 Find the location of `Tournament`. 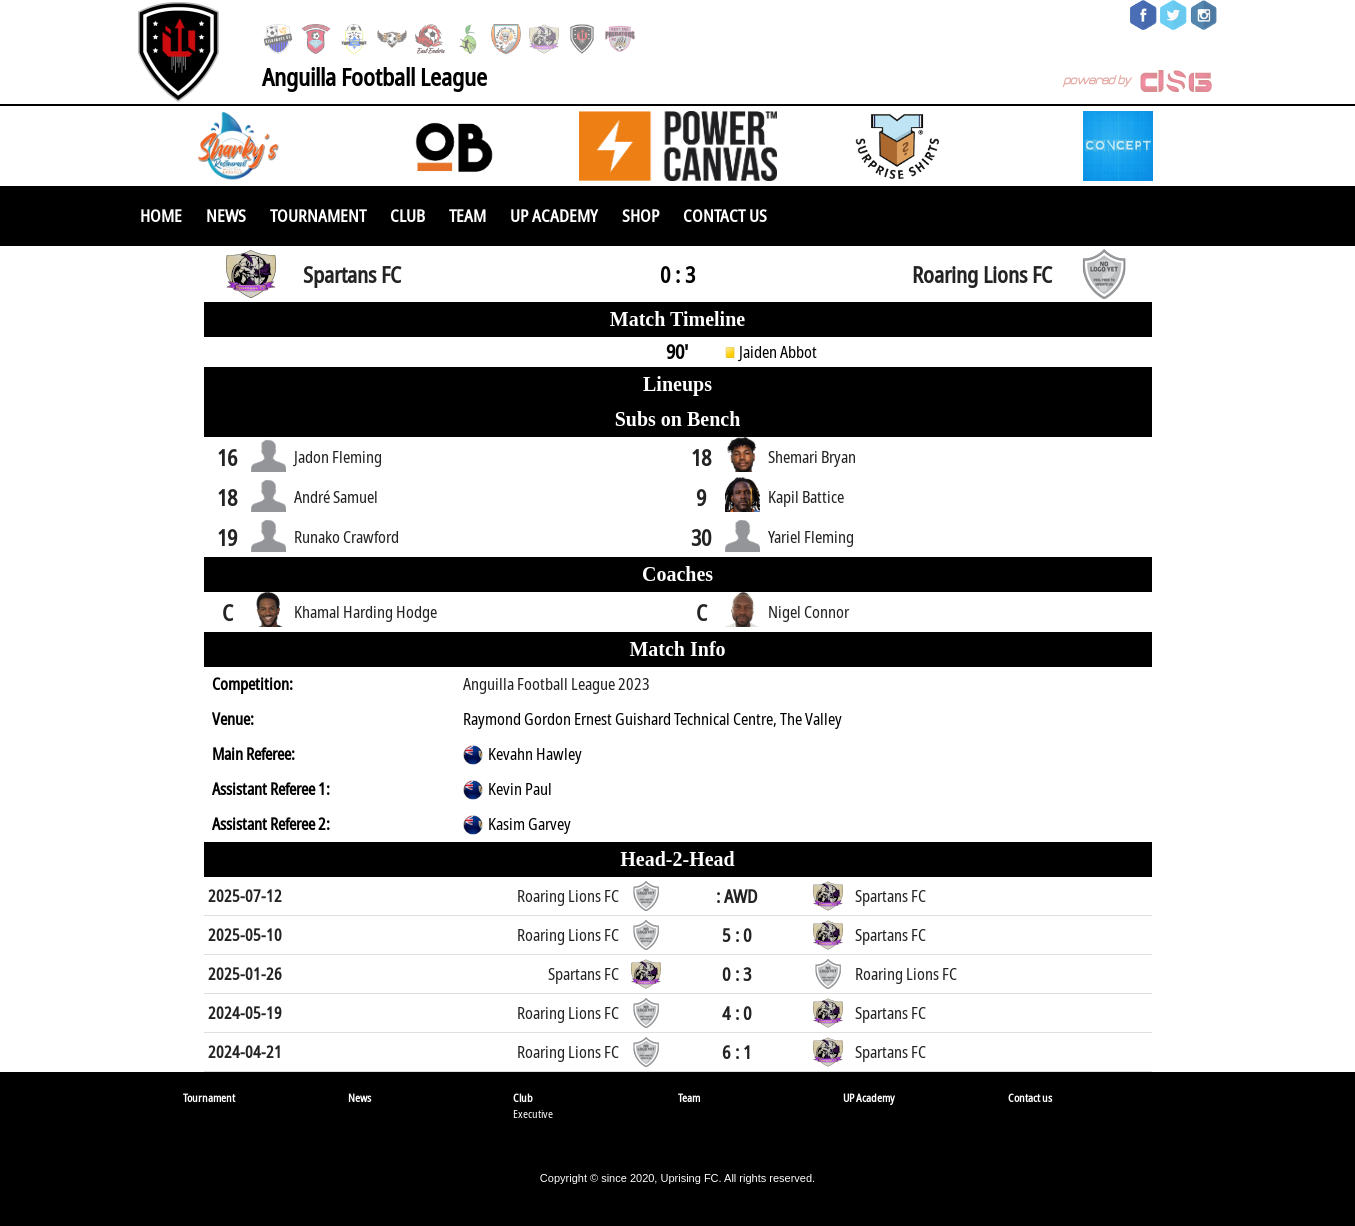

Tournament is located at coordinates (318, 215).